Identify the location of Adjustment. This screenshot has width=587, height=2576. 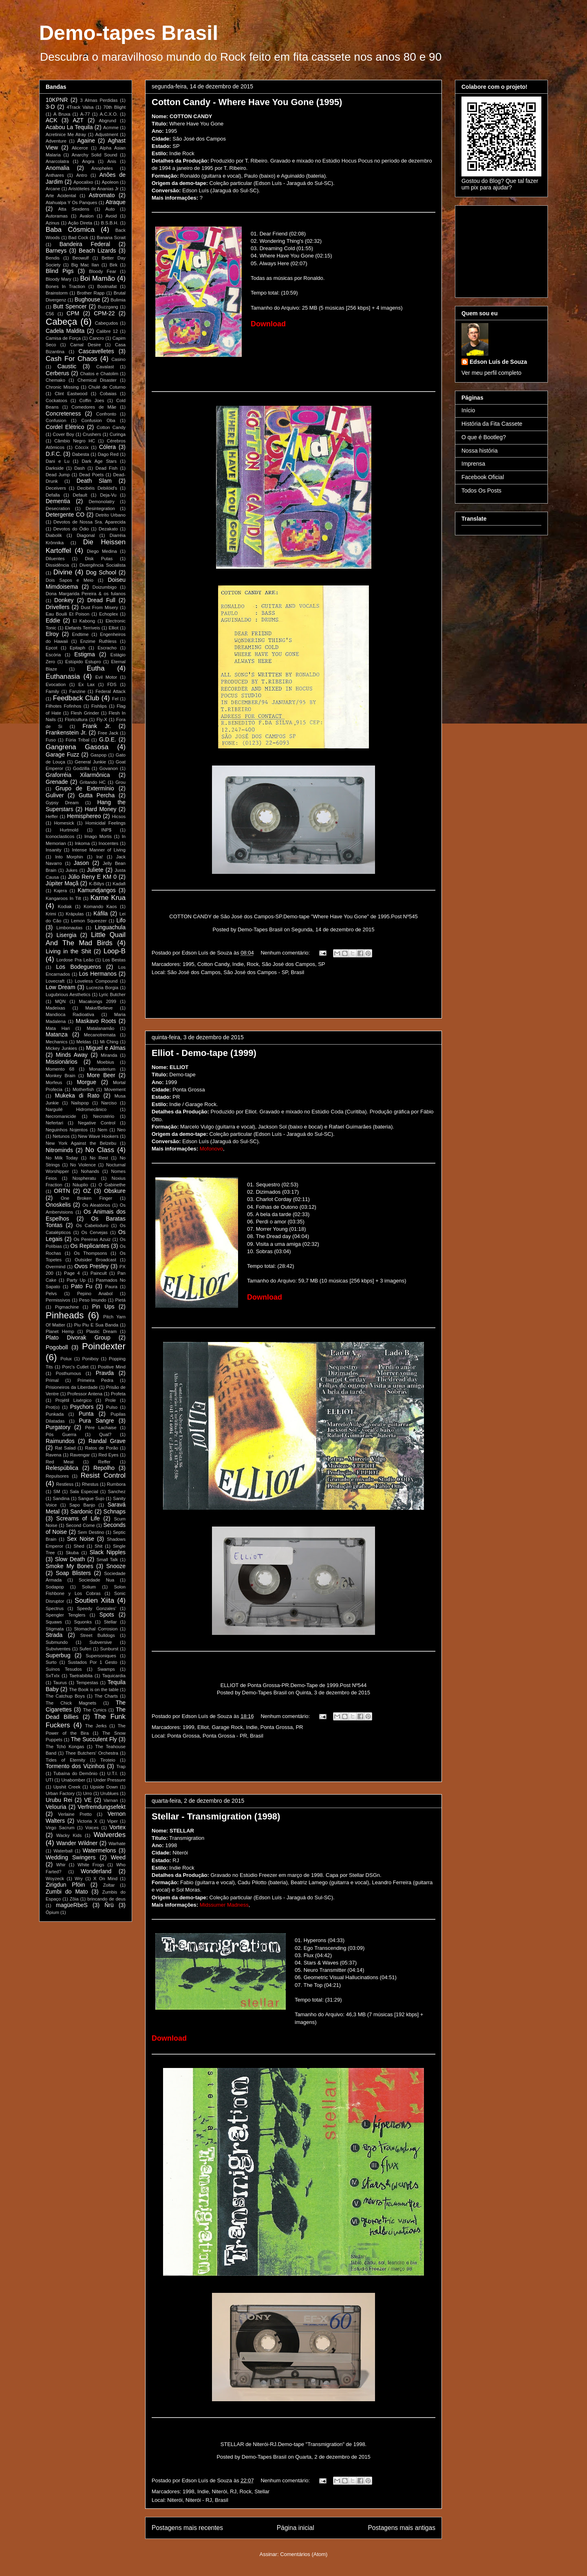
(106, 134).